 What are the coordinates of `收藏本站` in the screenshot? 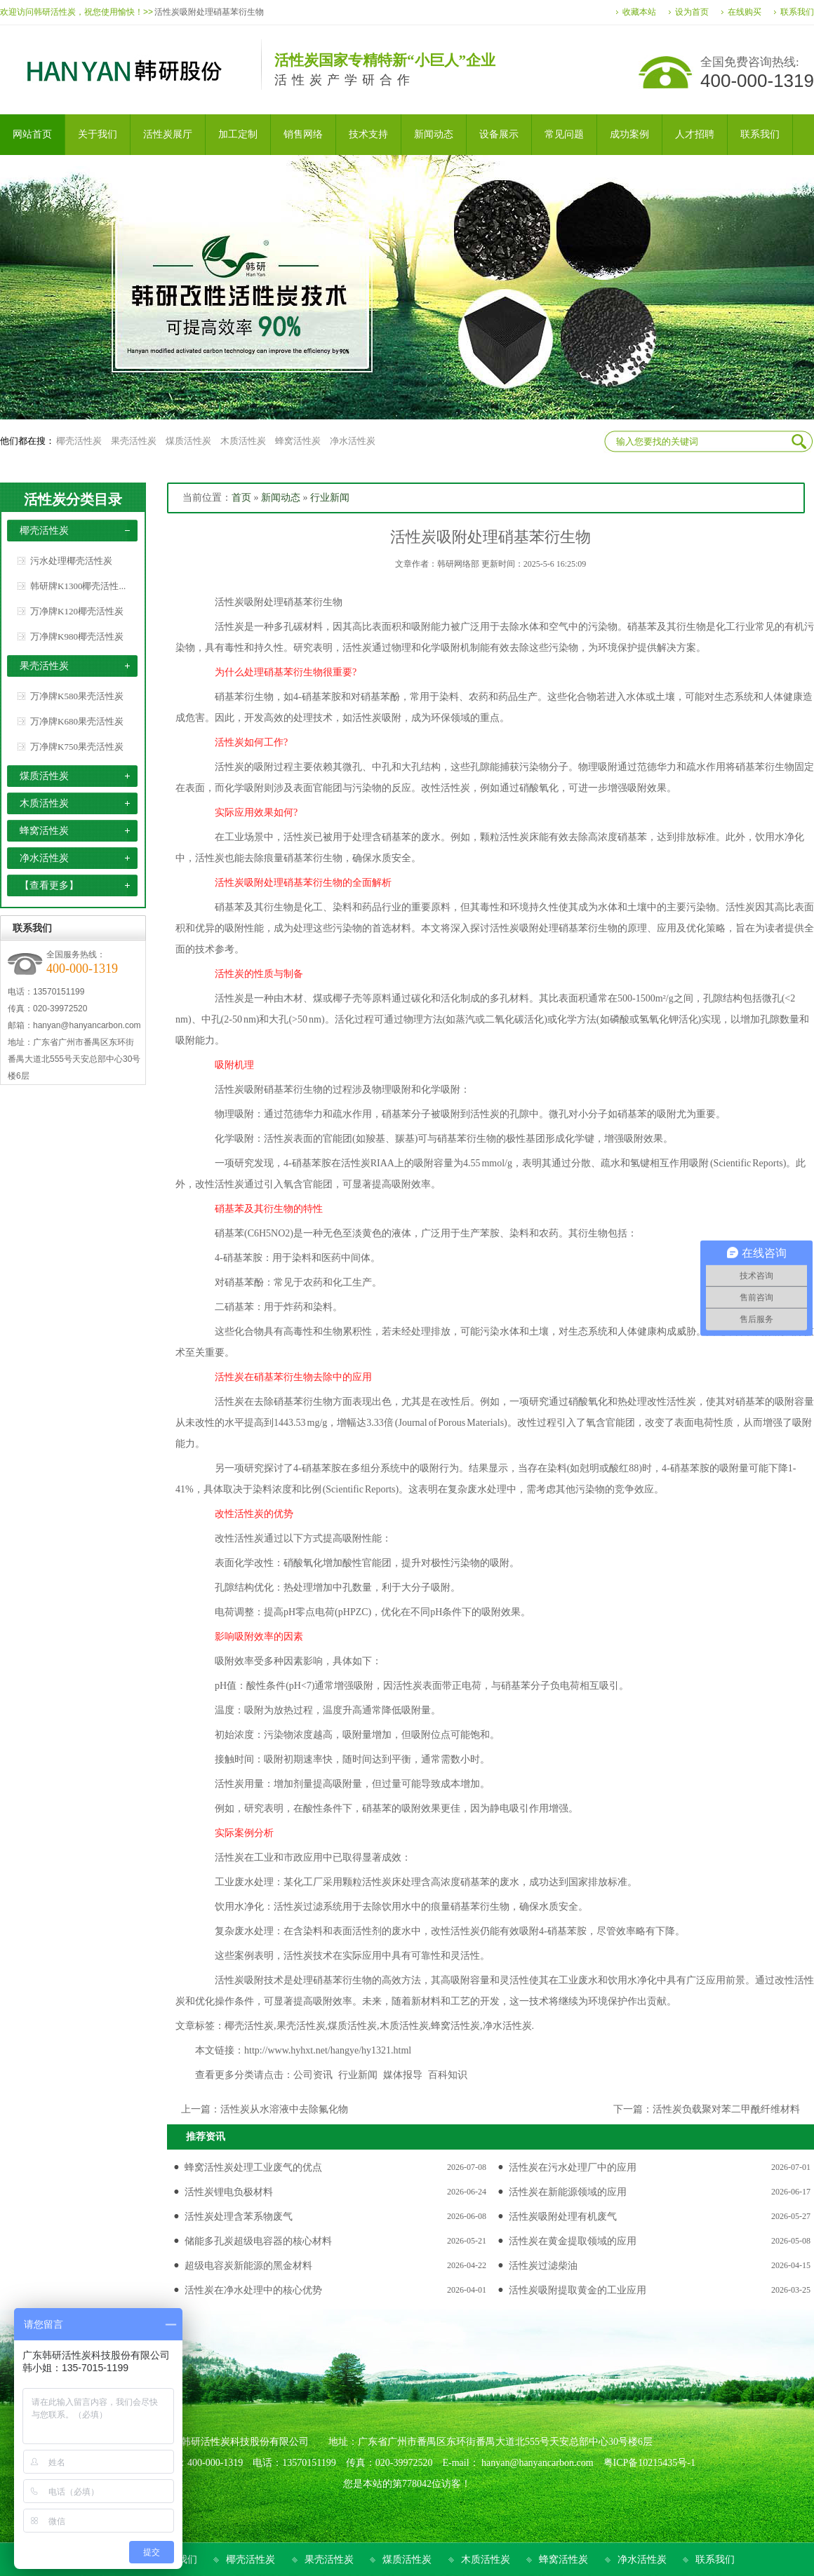 It's located at (639, 12).